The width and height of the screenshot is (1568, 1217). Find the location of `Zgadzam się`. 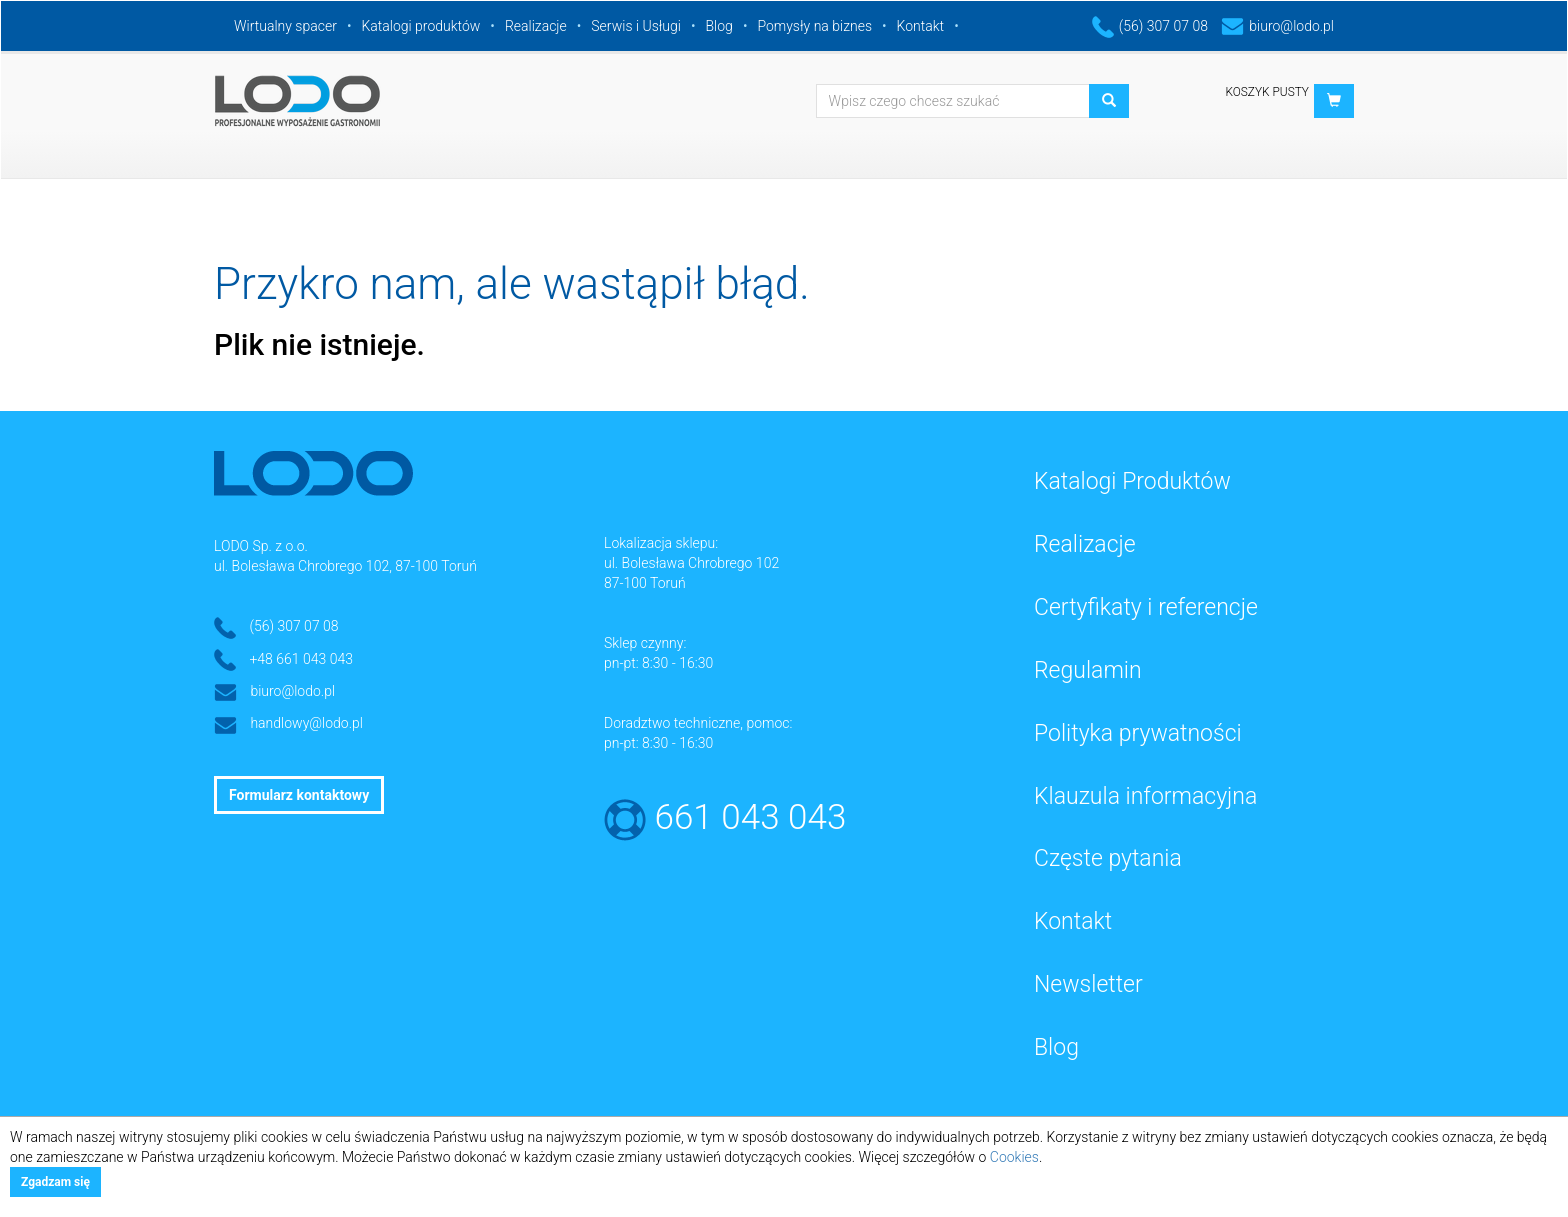

Zgadzam się is located at coordinates (55, 1182).